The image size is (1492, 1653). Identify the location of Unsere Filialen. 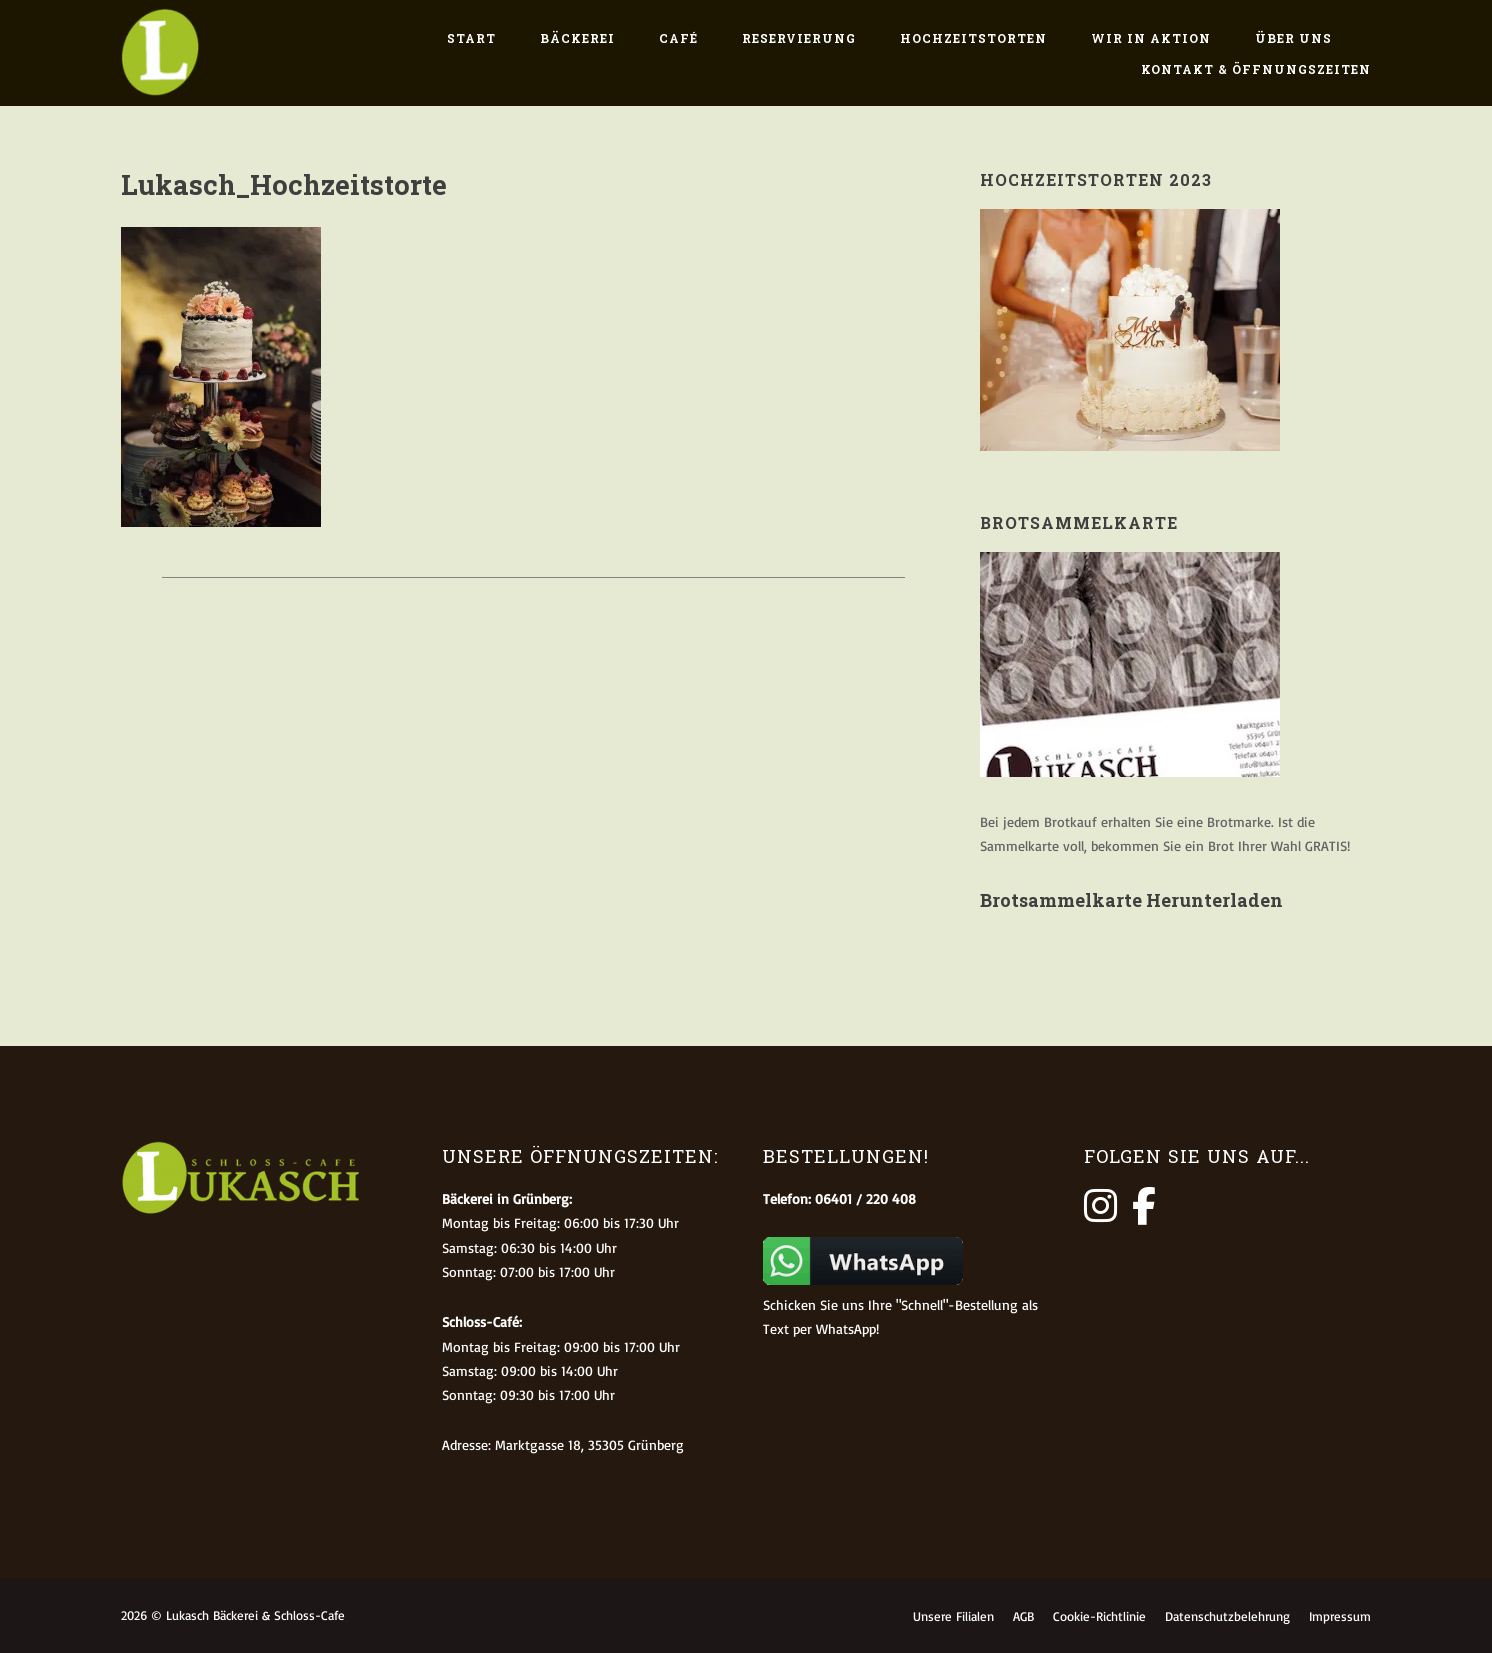
(953, 1616).